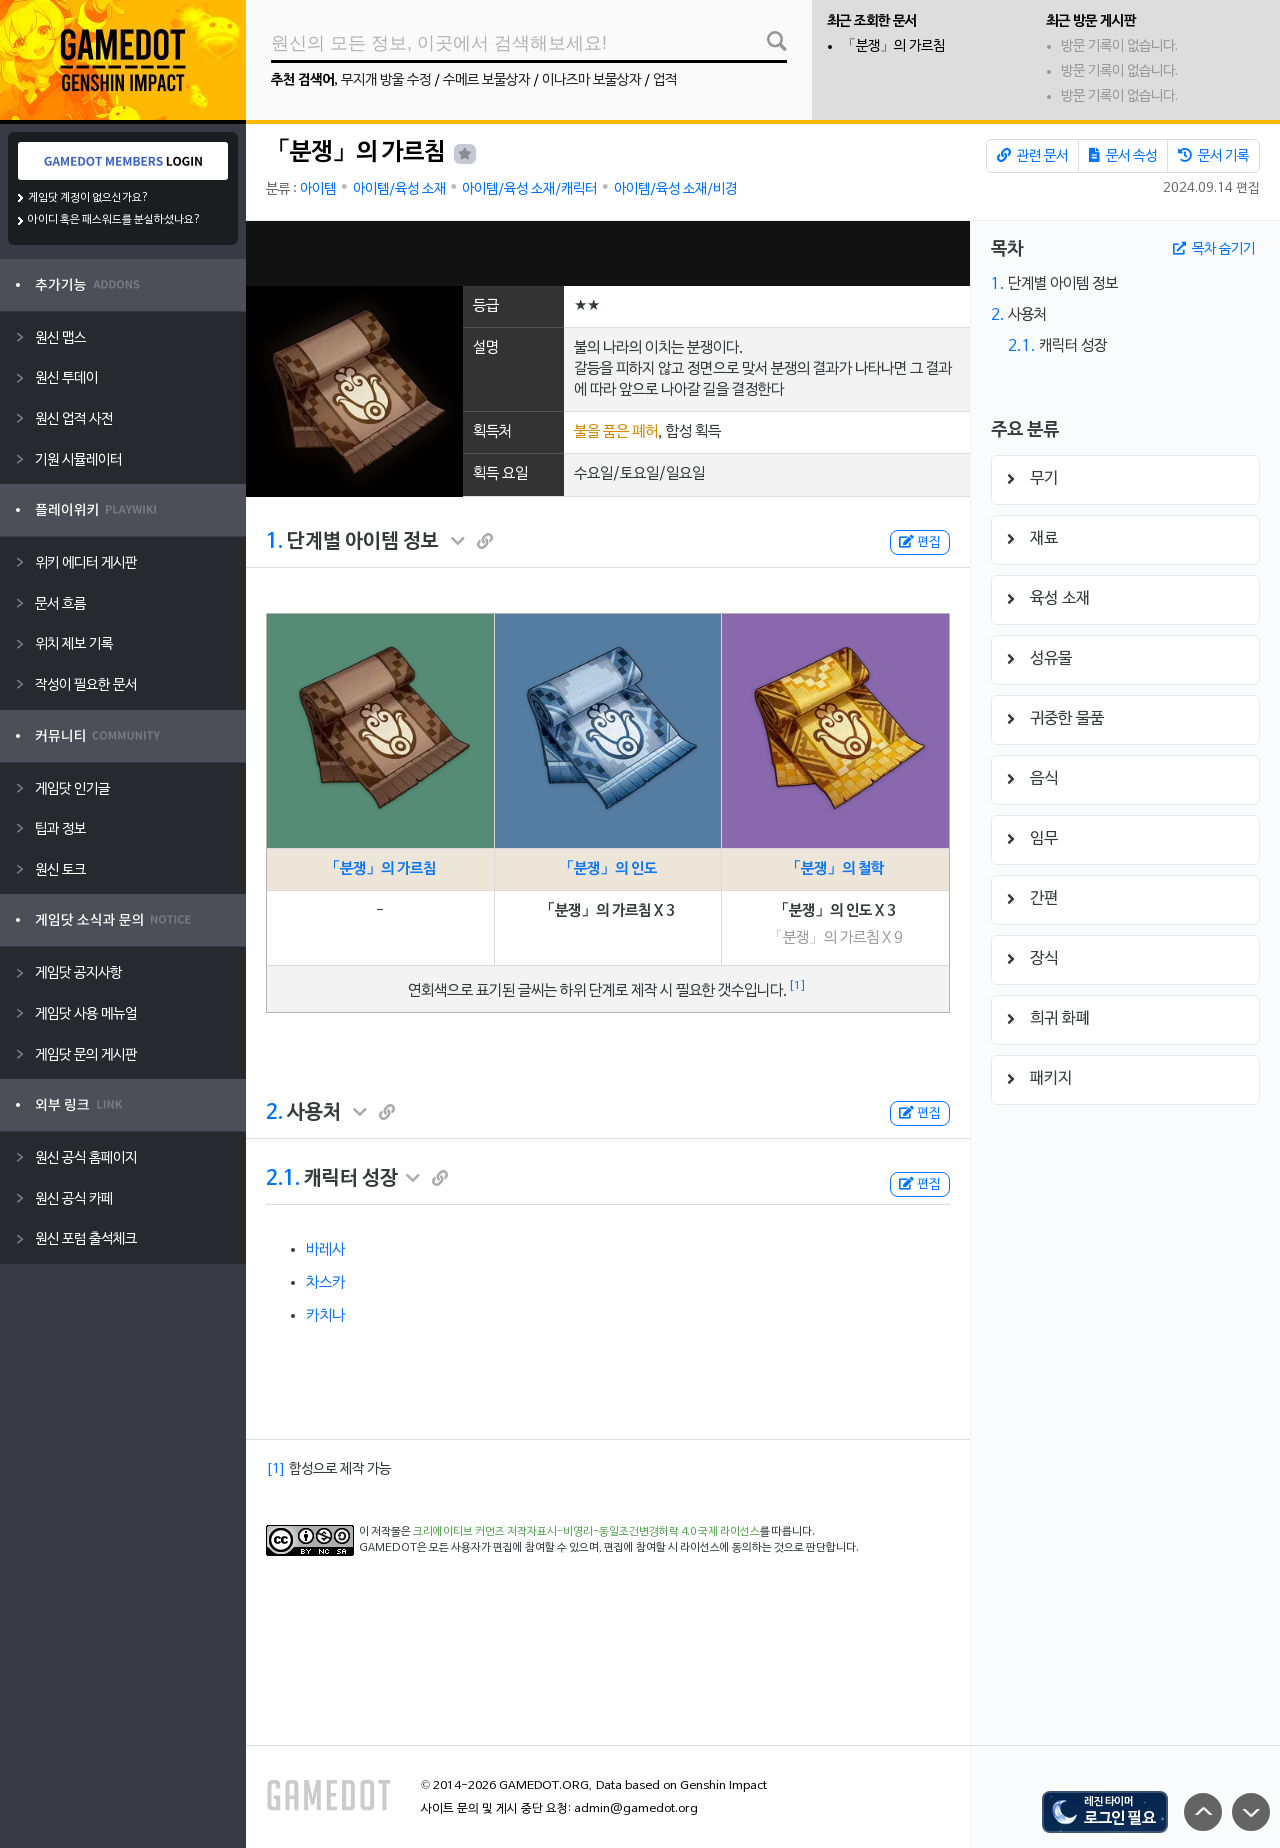 The height and width of the screenshot is (1848, 1280). What do you see at coordinates (835, 869) in the screenshot?
I see `「분쟁」의 철학` at bounding box center [835, 869].